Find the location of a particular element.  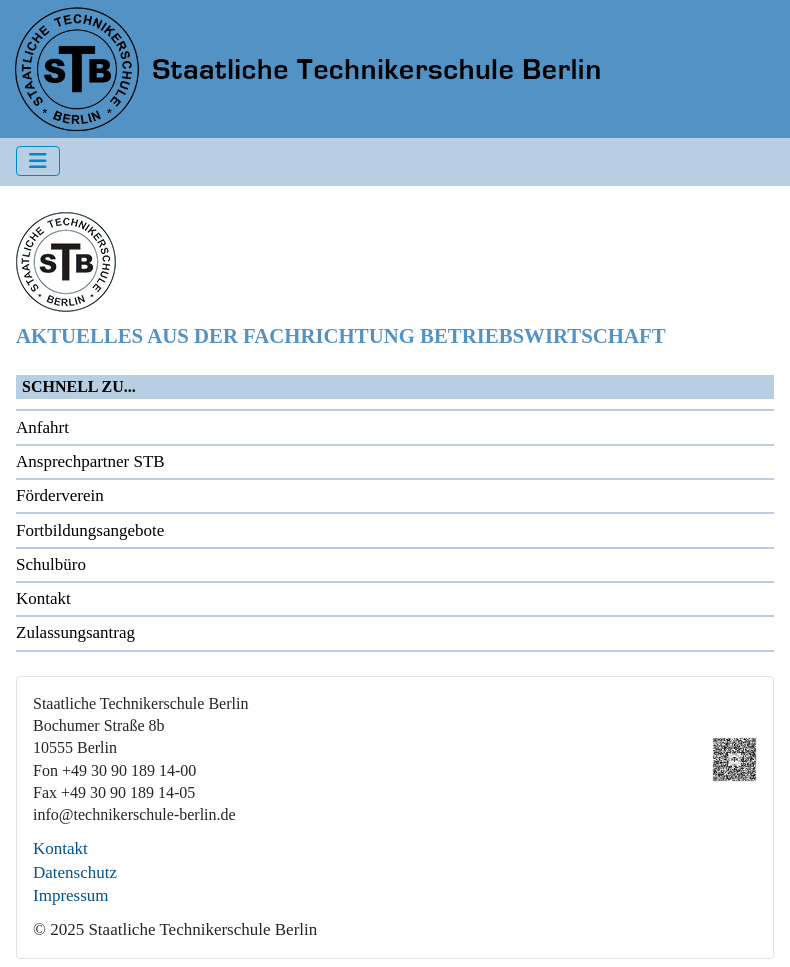

Ansprechpartner STB is located at coordinates (90, 461).